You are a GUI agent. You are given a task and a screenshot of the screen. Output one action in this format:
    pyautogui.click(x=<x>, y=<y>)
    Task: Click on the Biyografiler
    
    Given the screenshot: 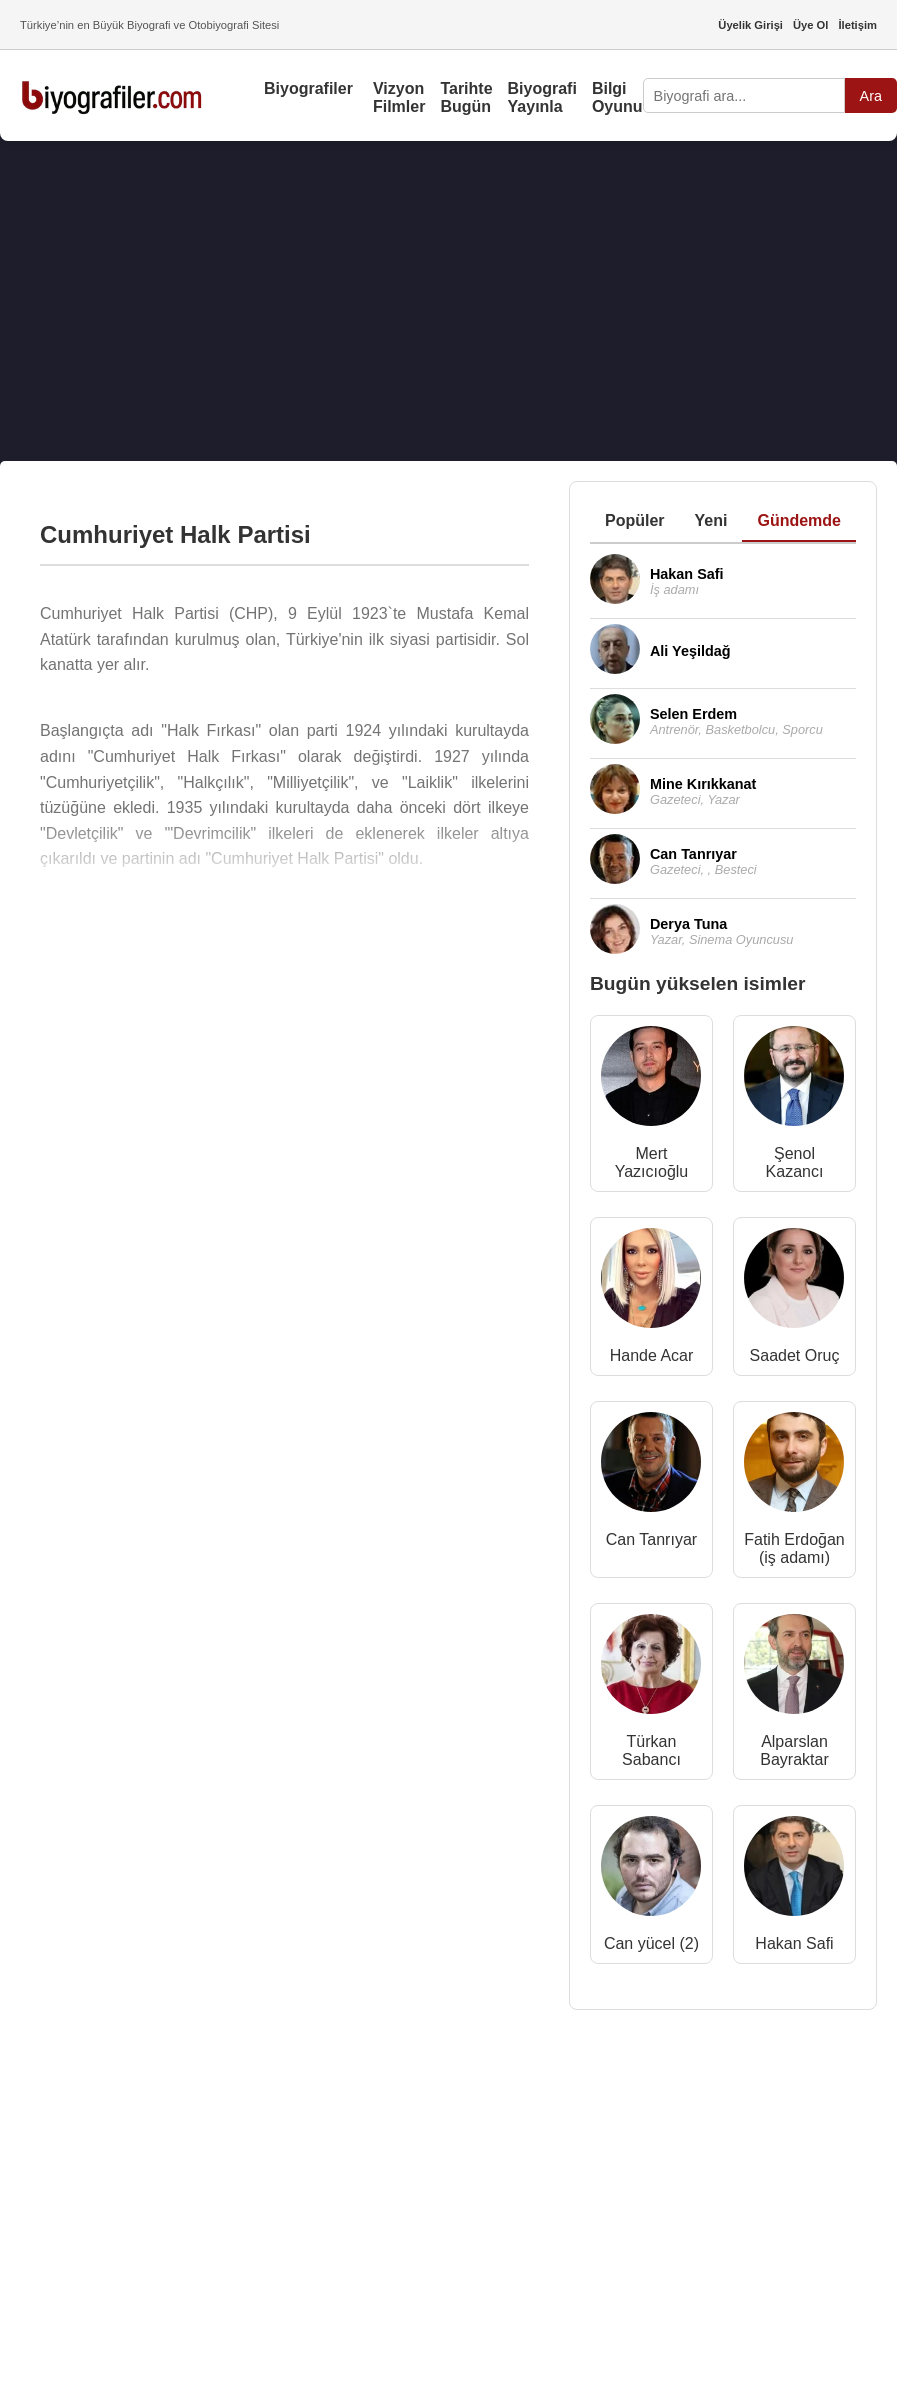 What is the action you would take?
    pyautogui.click(x=308, y=88)
    